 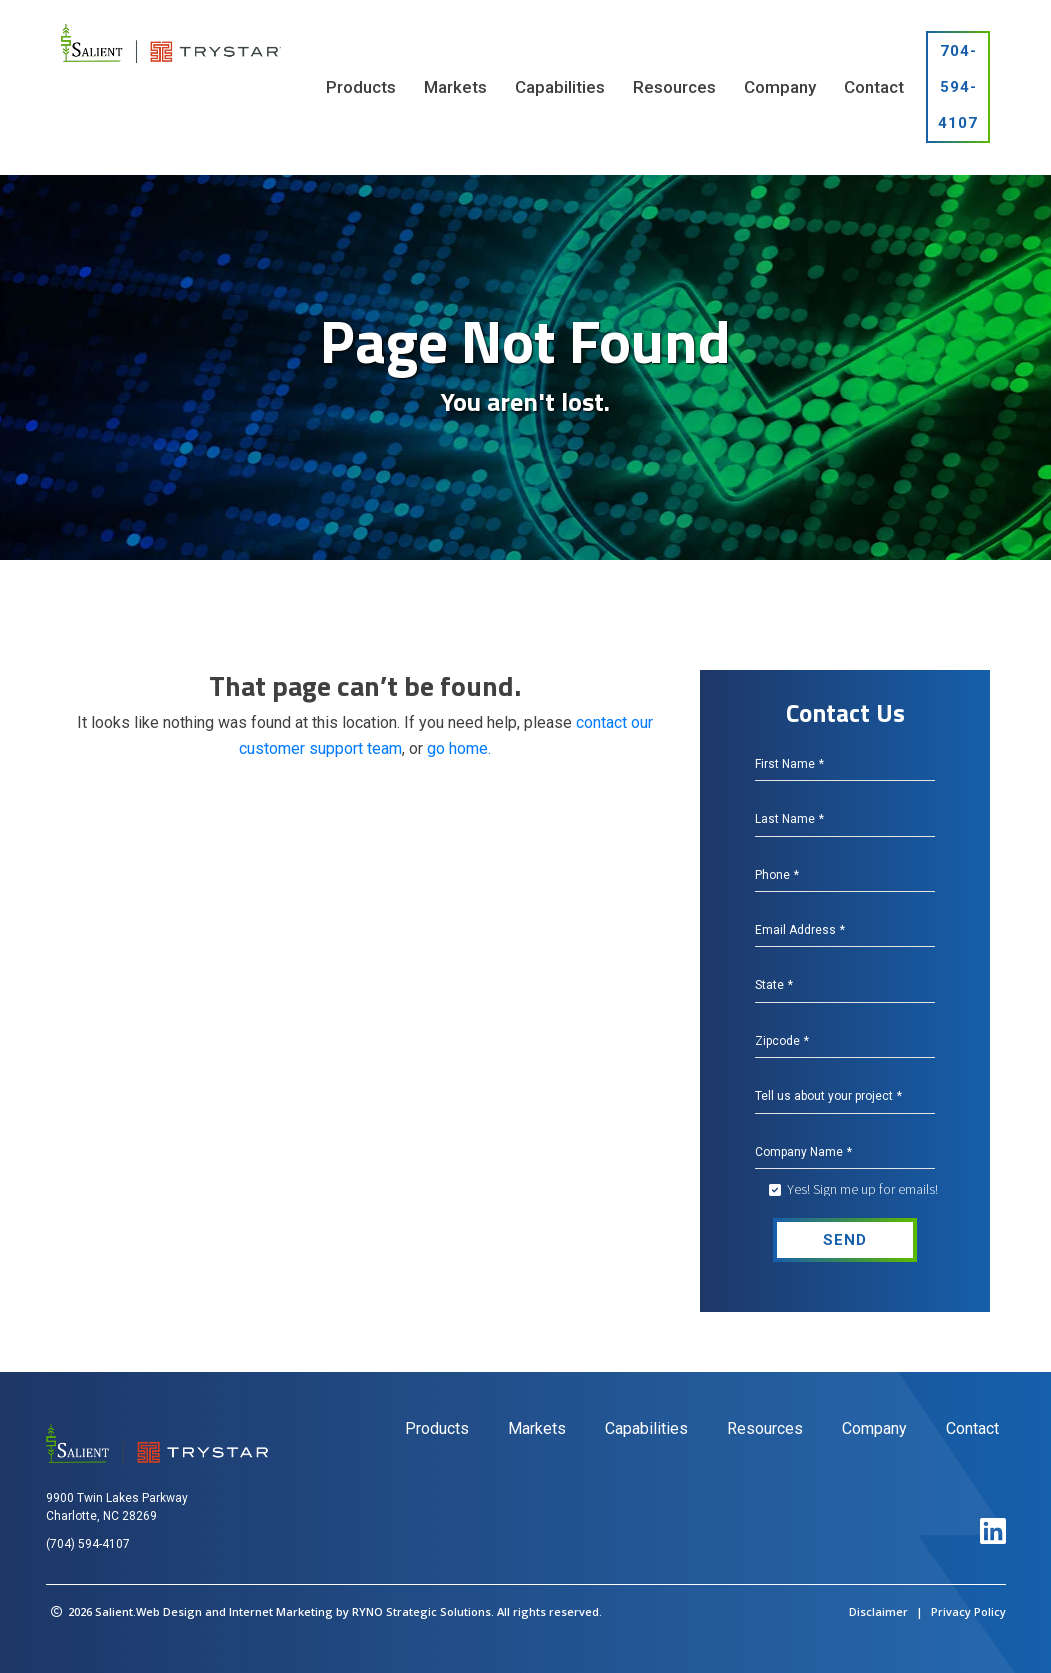 What do you see at coordinates (777, 875) in the screenshot?
I see `Phone` at bounding box center [777, 875].